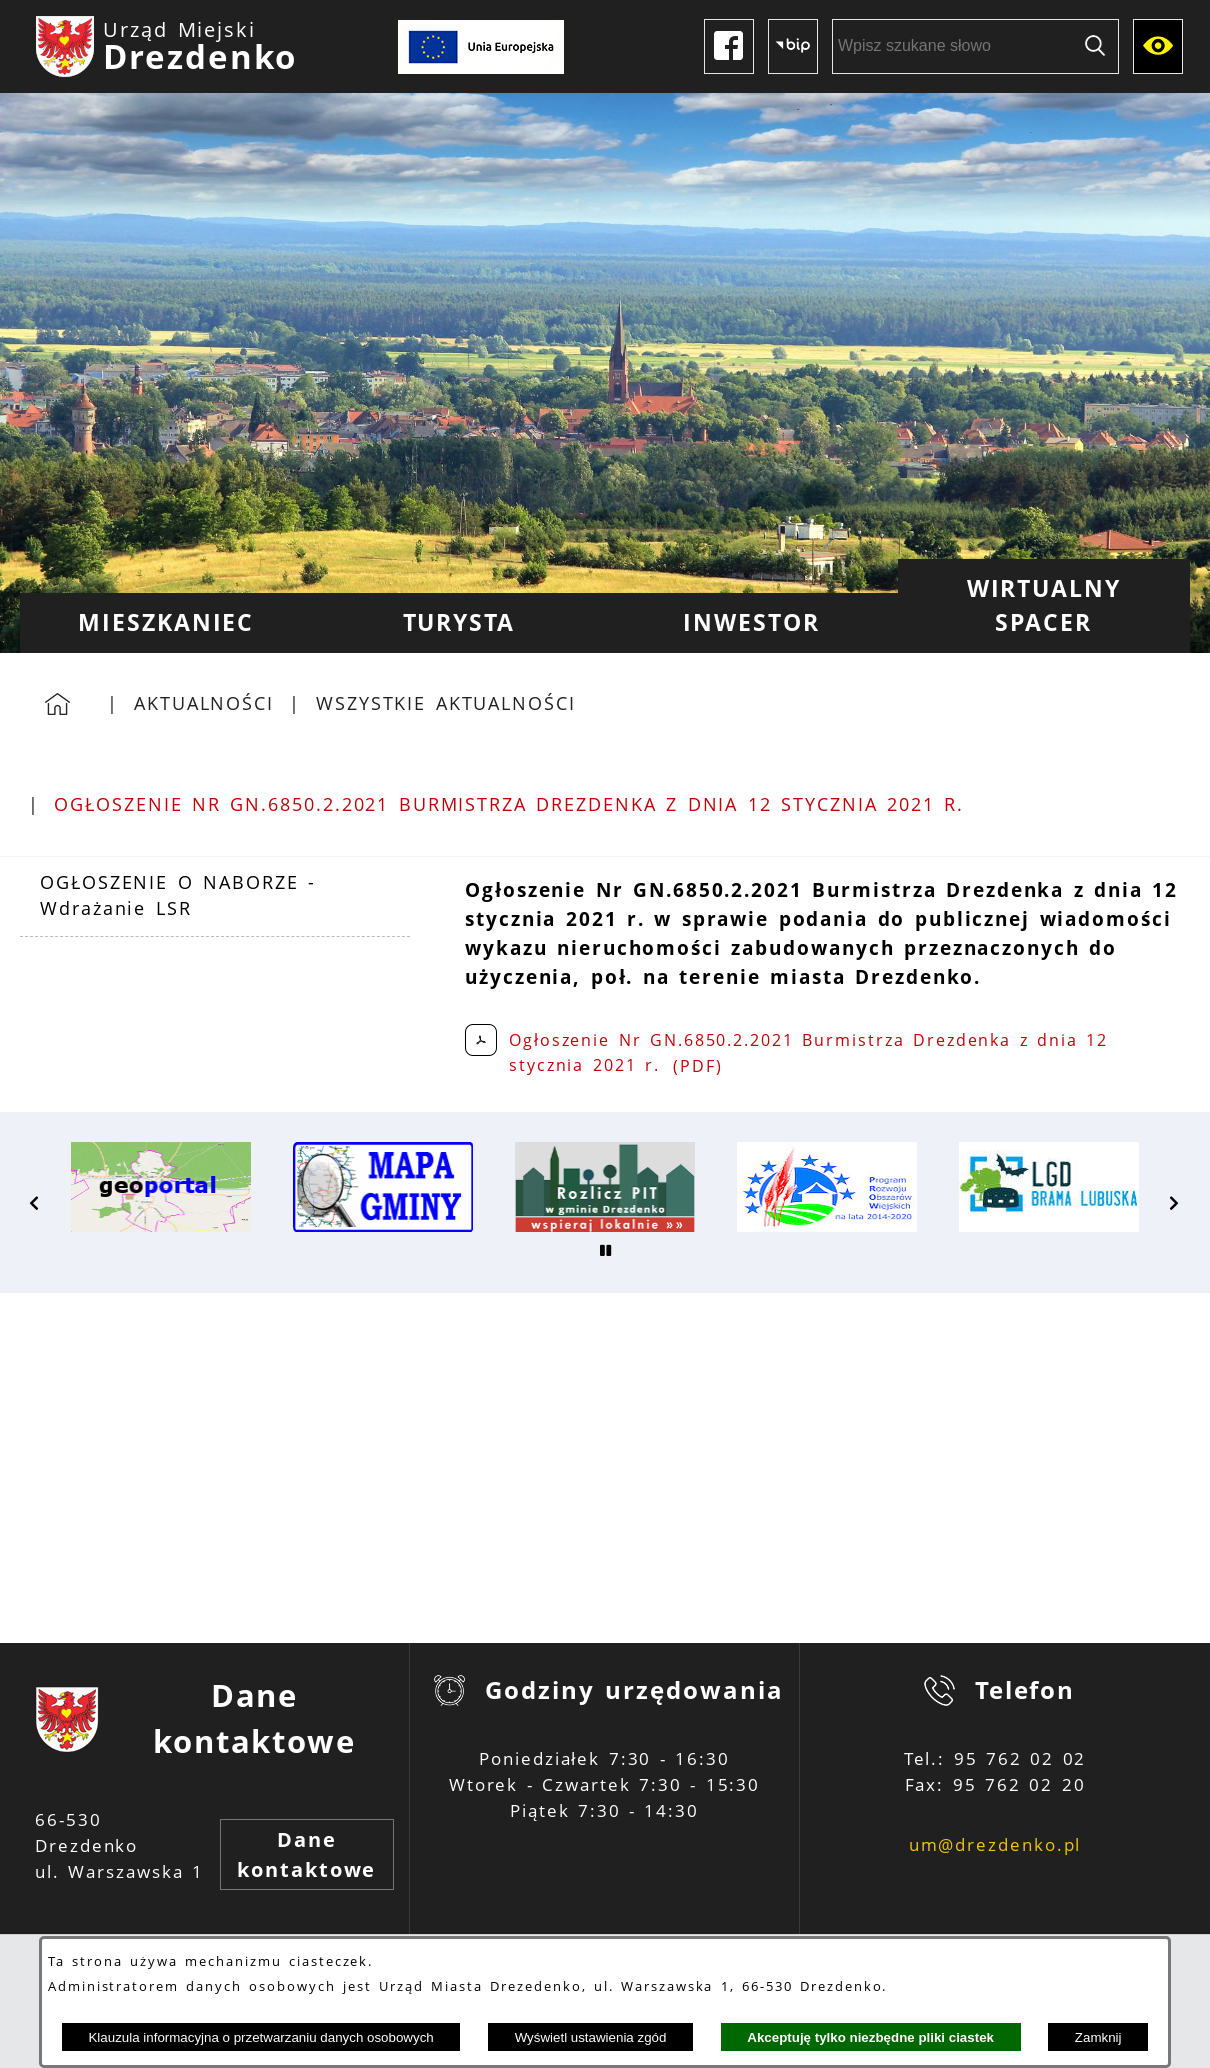  Describe the element at coordinates (870, 2037) in the screenshot. I see `Akceptuję tylko niezbędne pliki ciastek` at that location.